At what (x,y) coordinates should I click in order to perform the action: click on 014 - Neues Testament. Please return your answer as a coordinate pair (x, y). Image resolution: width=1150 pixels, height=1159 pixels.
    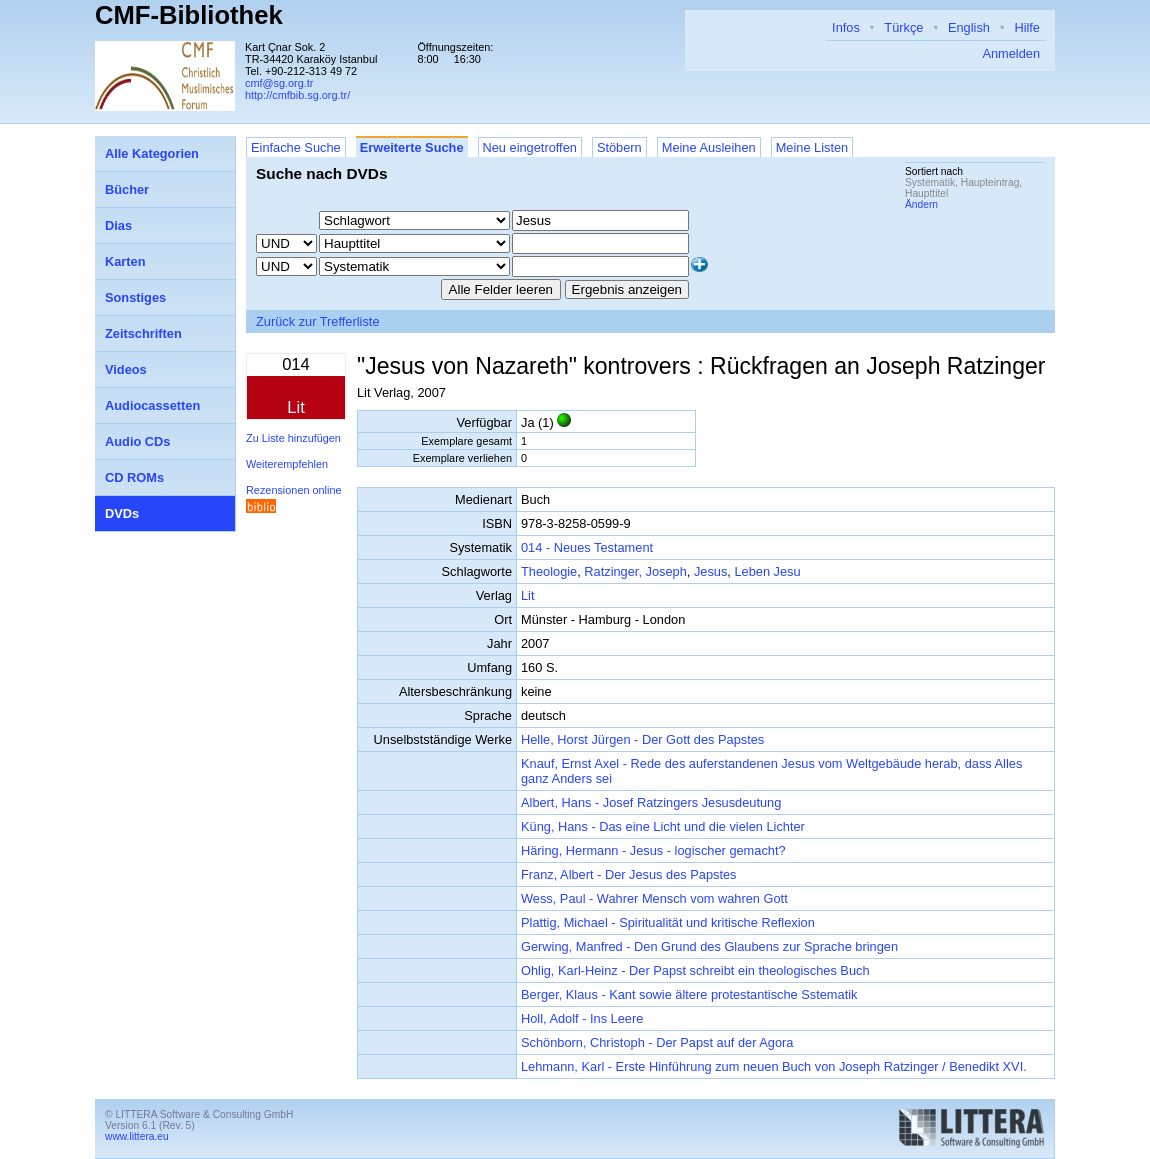
    Looking at the image, I should click on (587, 547).